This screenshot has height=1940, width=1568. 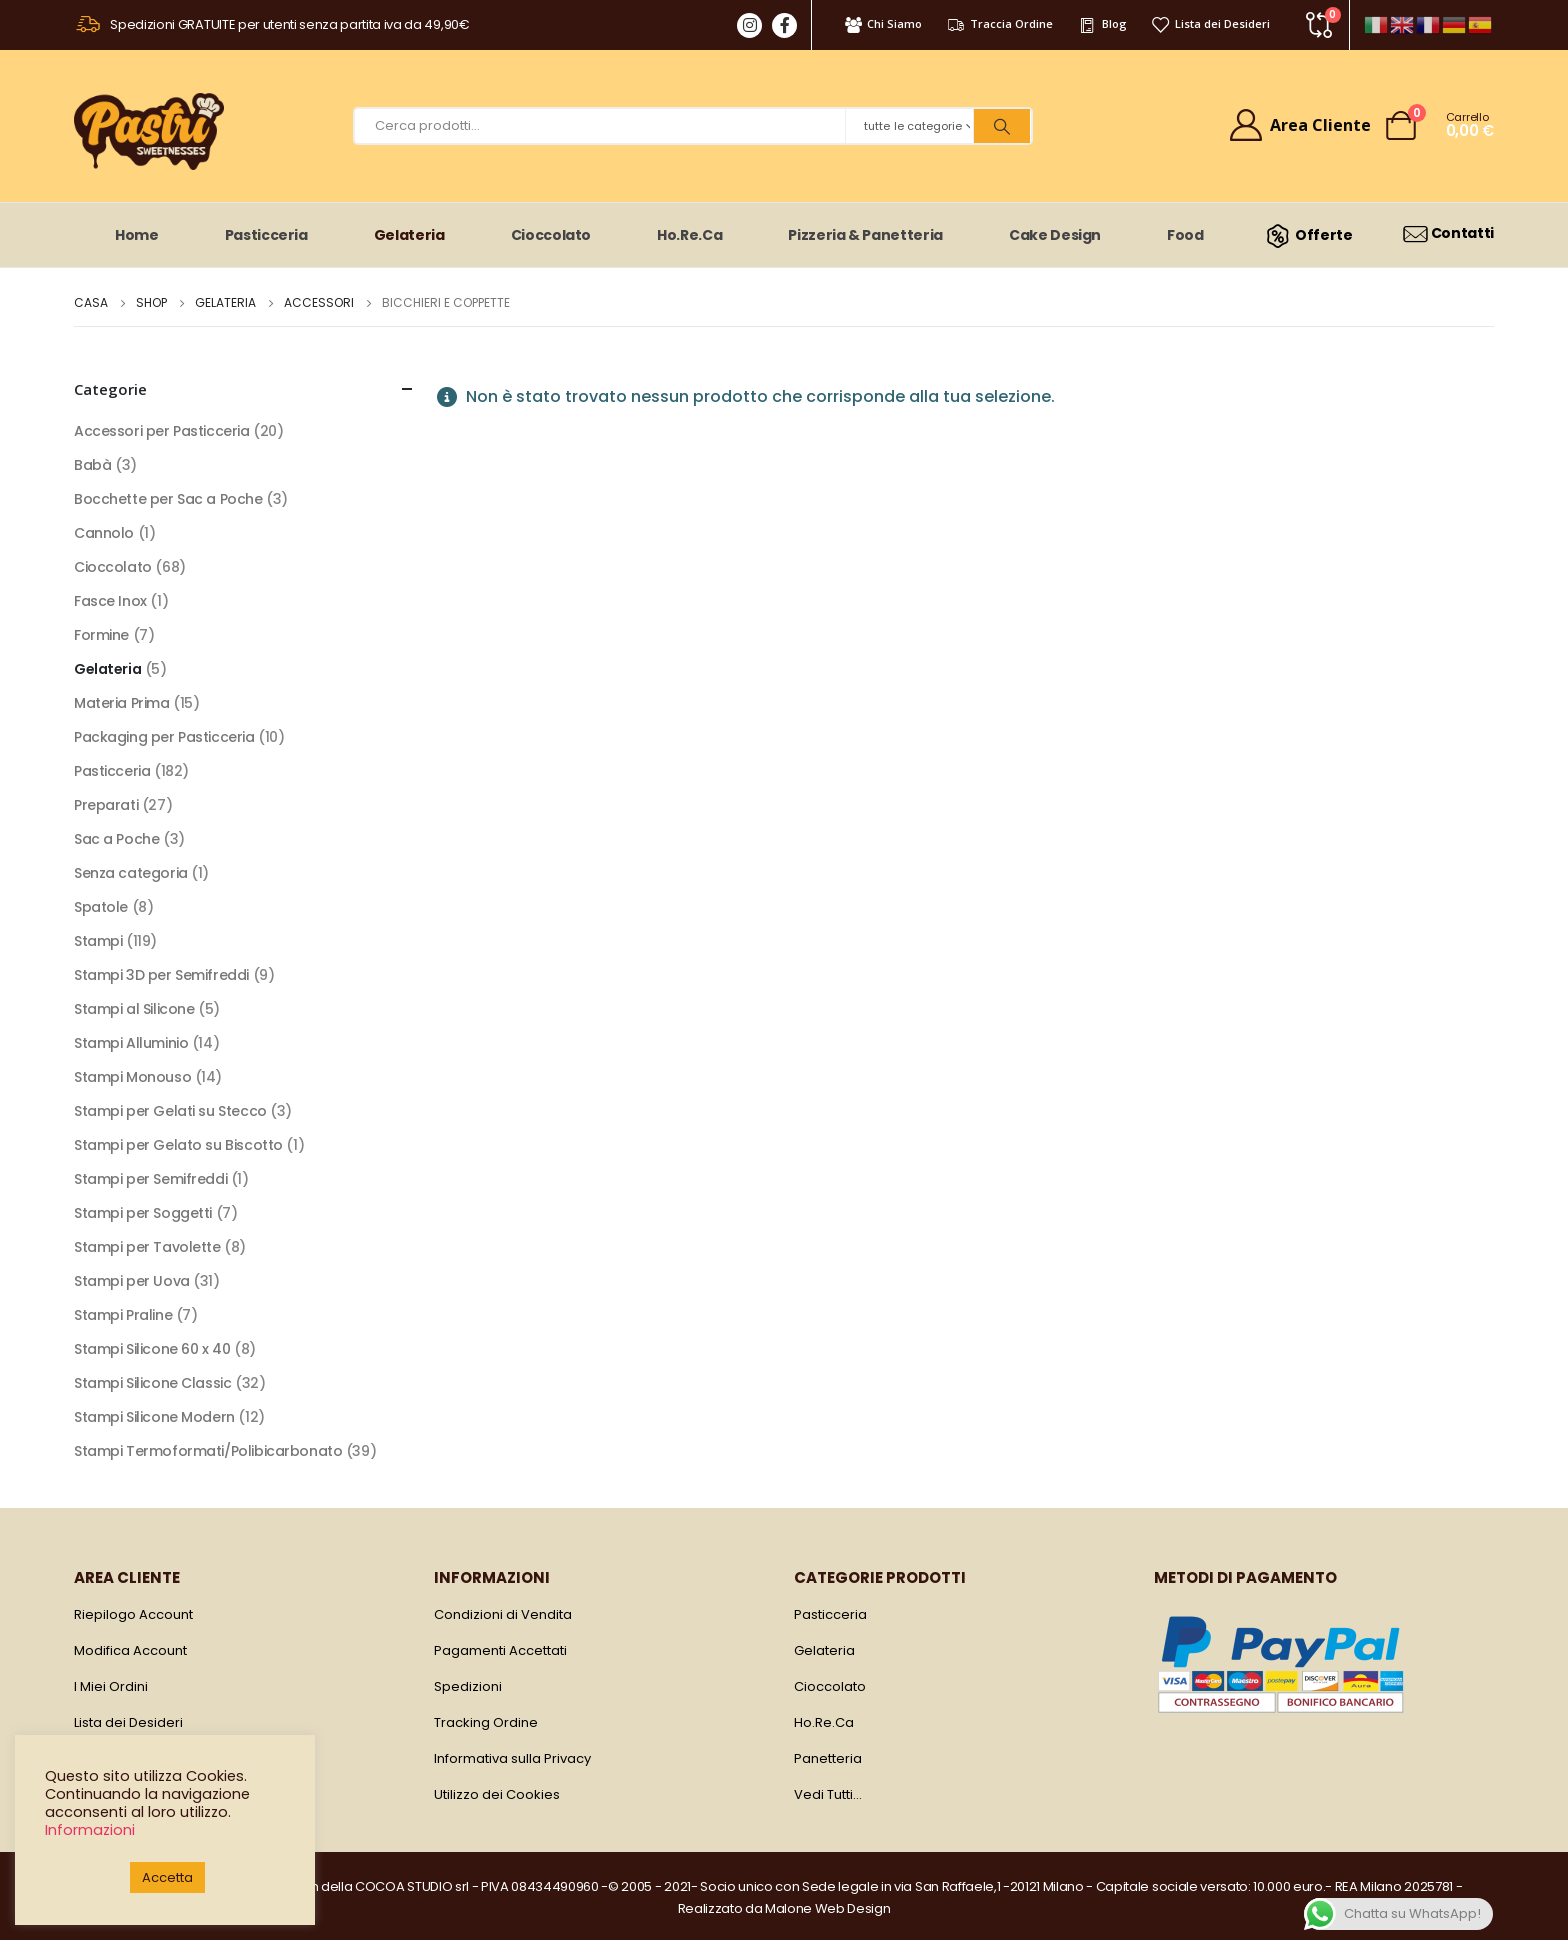 What do you see at coordinates (486, 1722) in the screenshot?
I see `Tracking Ordine` at bounding box center [486, 1722].